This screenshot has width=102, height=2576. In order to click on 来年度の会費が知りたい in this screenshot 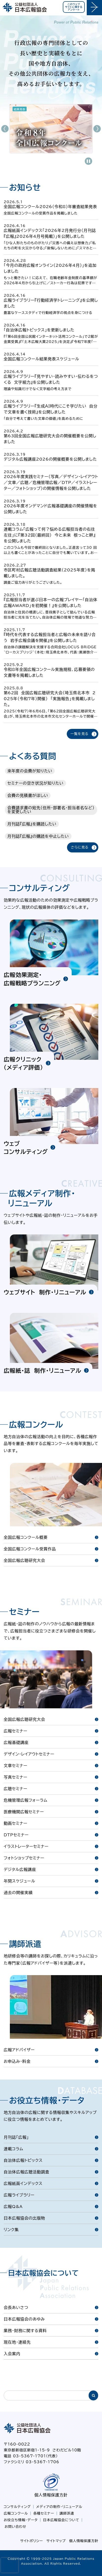, I will do `click(29, 771)`.